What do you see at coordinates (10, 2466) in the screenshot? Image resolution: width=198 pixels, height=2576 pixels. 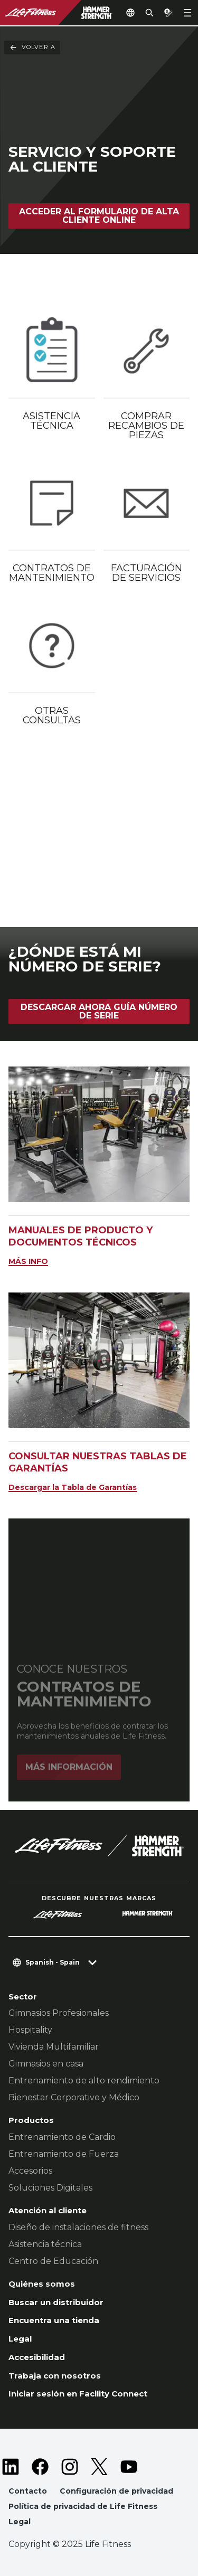 I see `[LifeFitness on LinkedIn]` at bounding box center [10, 2466].